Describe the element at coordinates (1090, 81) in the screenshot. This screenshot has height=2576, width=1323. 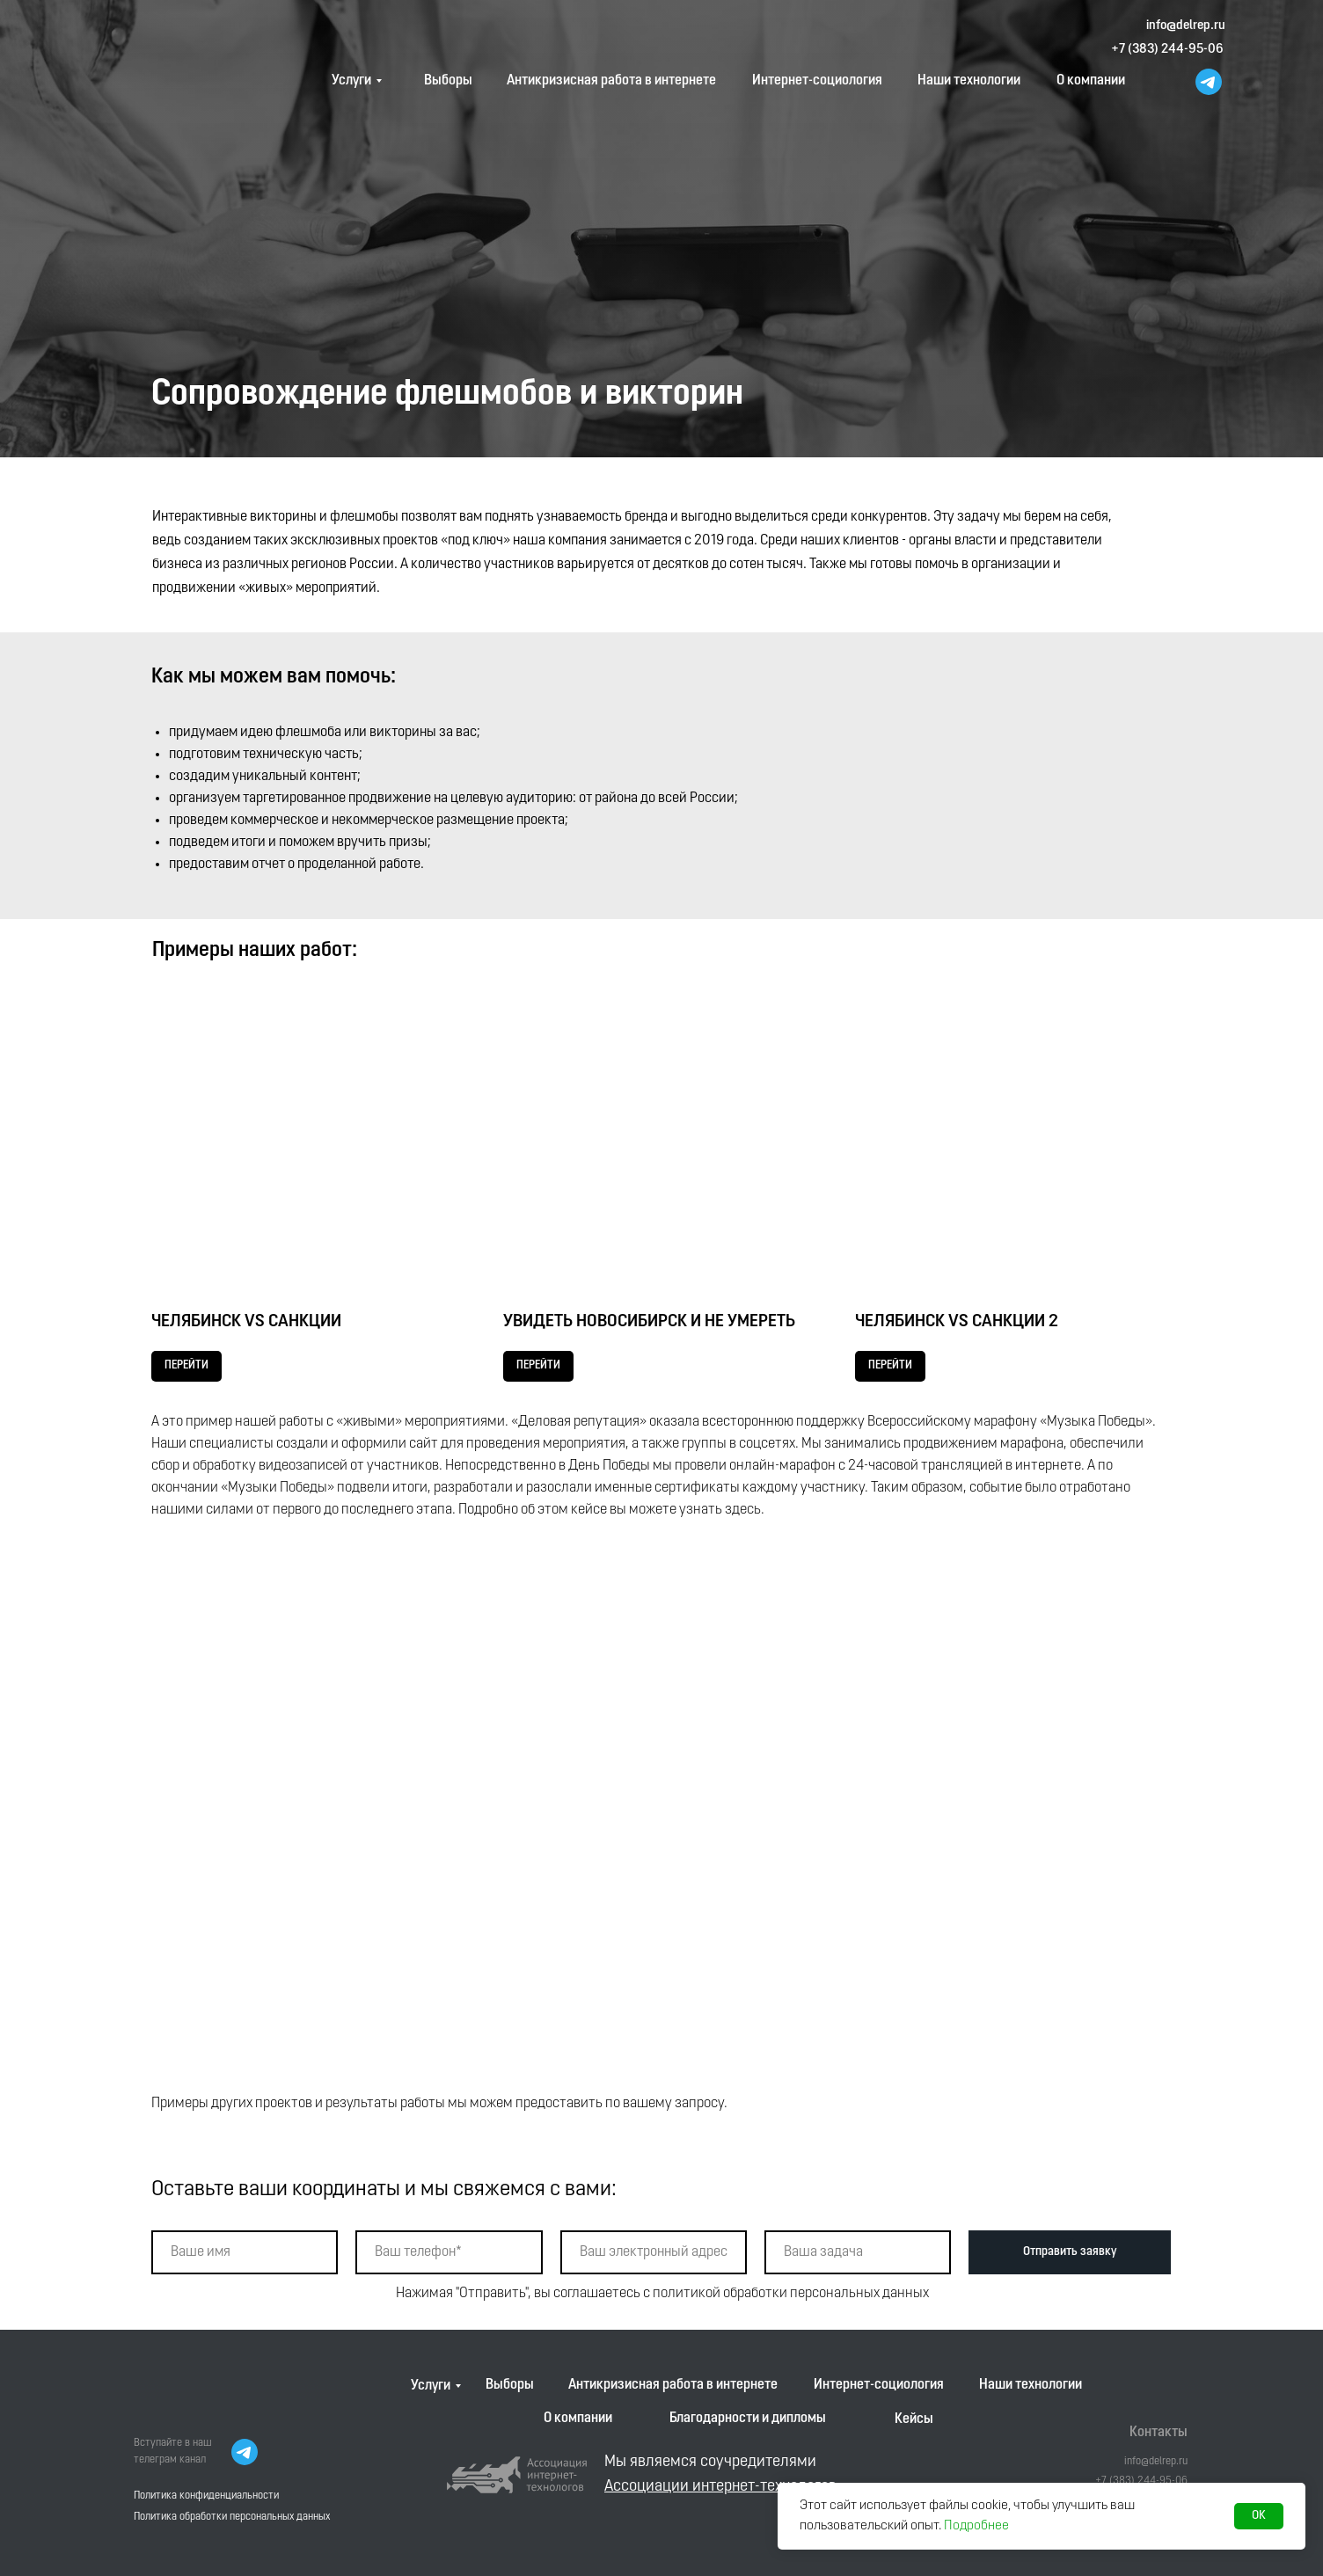
I see `О компании` at that location.